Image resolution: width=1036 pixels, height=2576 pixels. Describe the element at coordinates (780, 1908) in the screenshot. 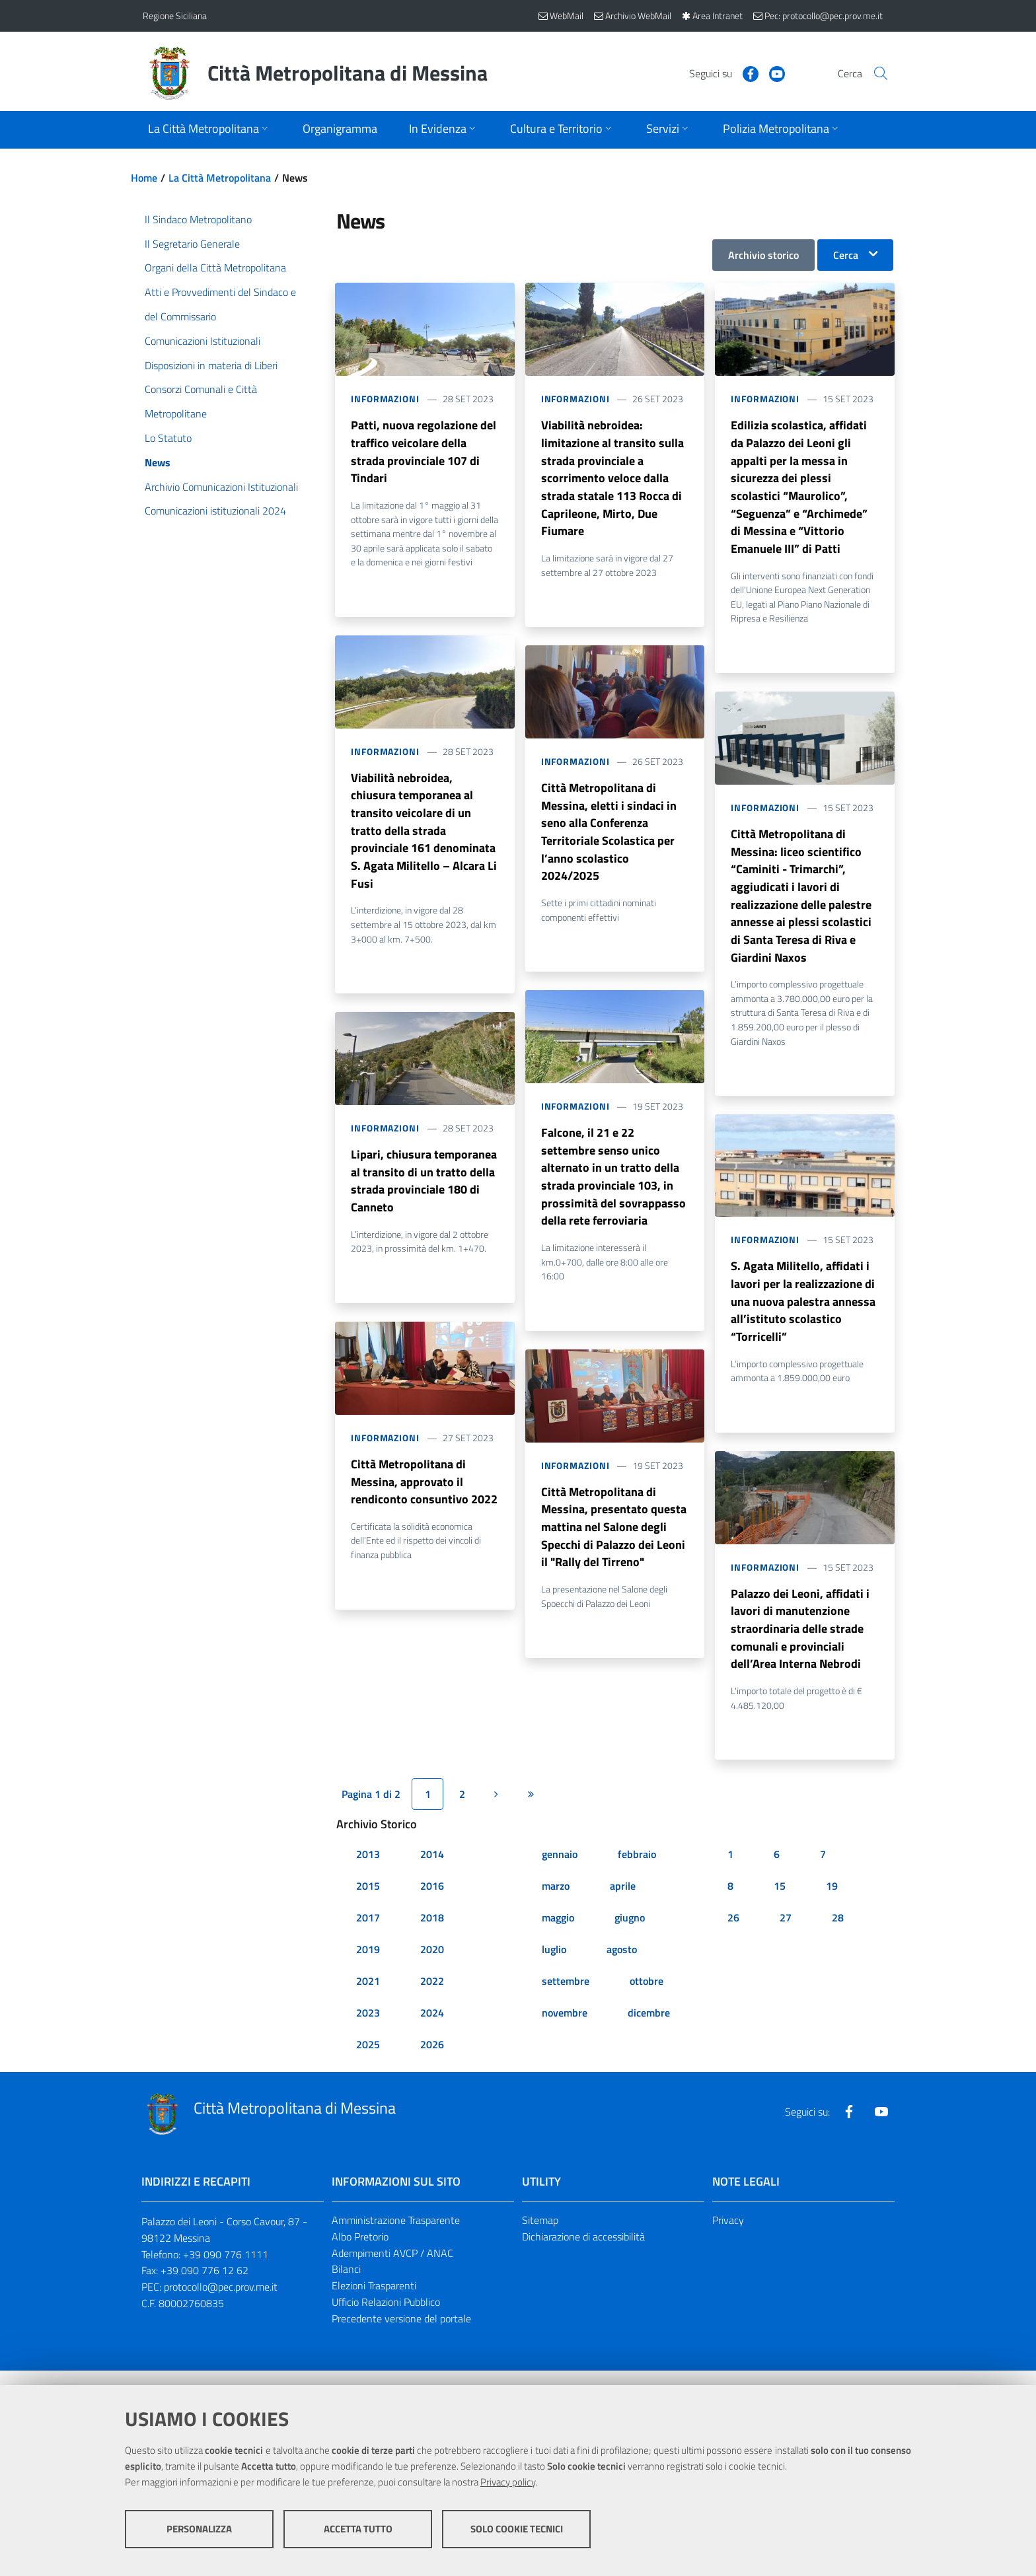

I see `15` at that location.